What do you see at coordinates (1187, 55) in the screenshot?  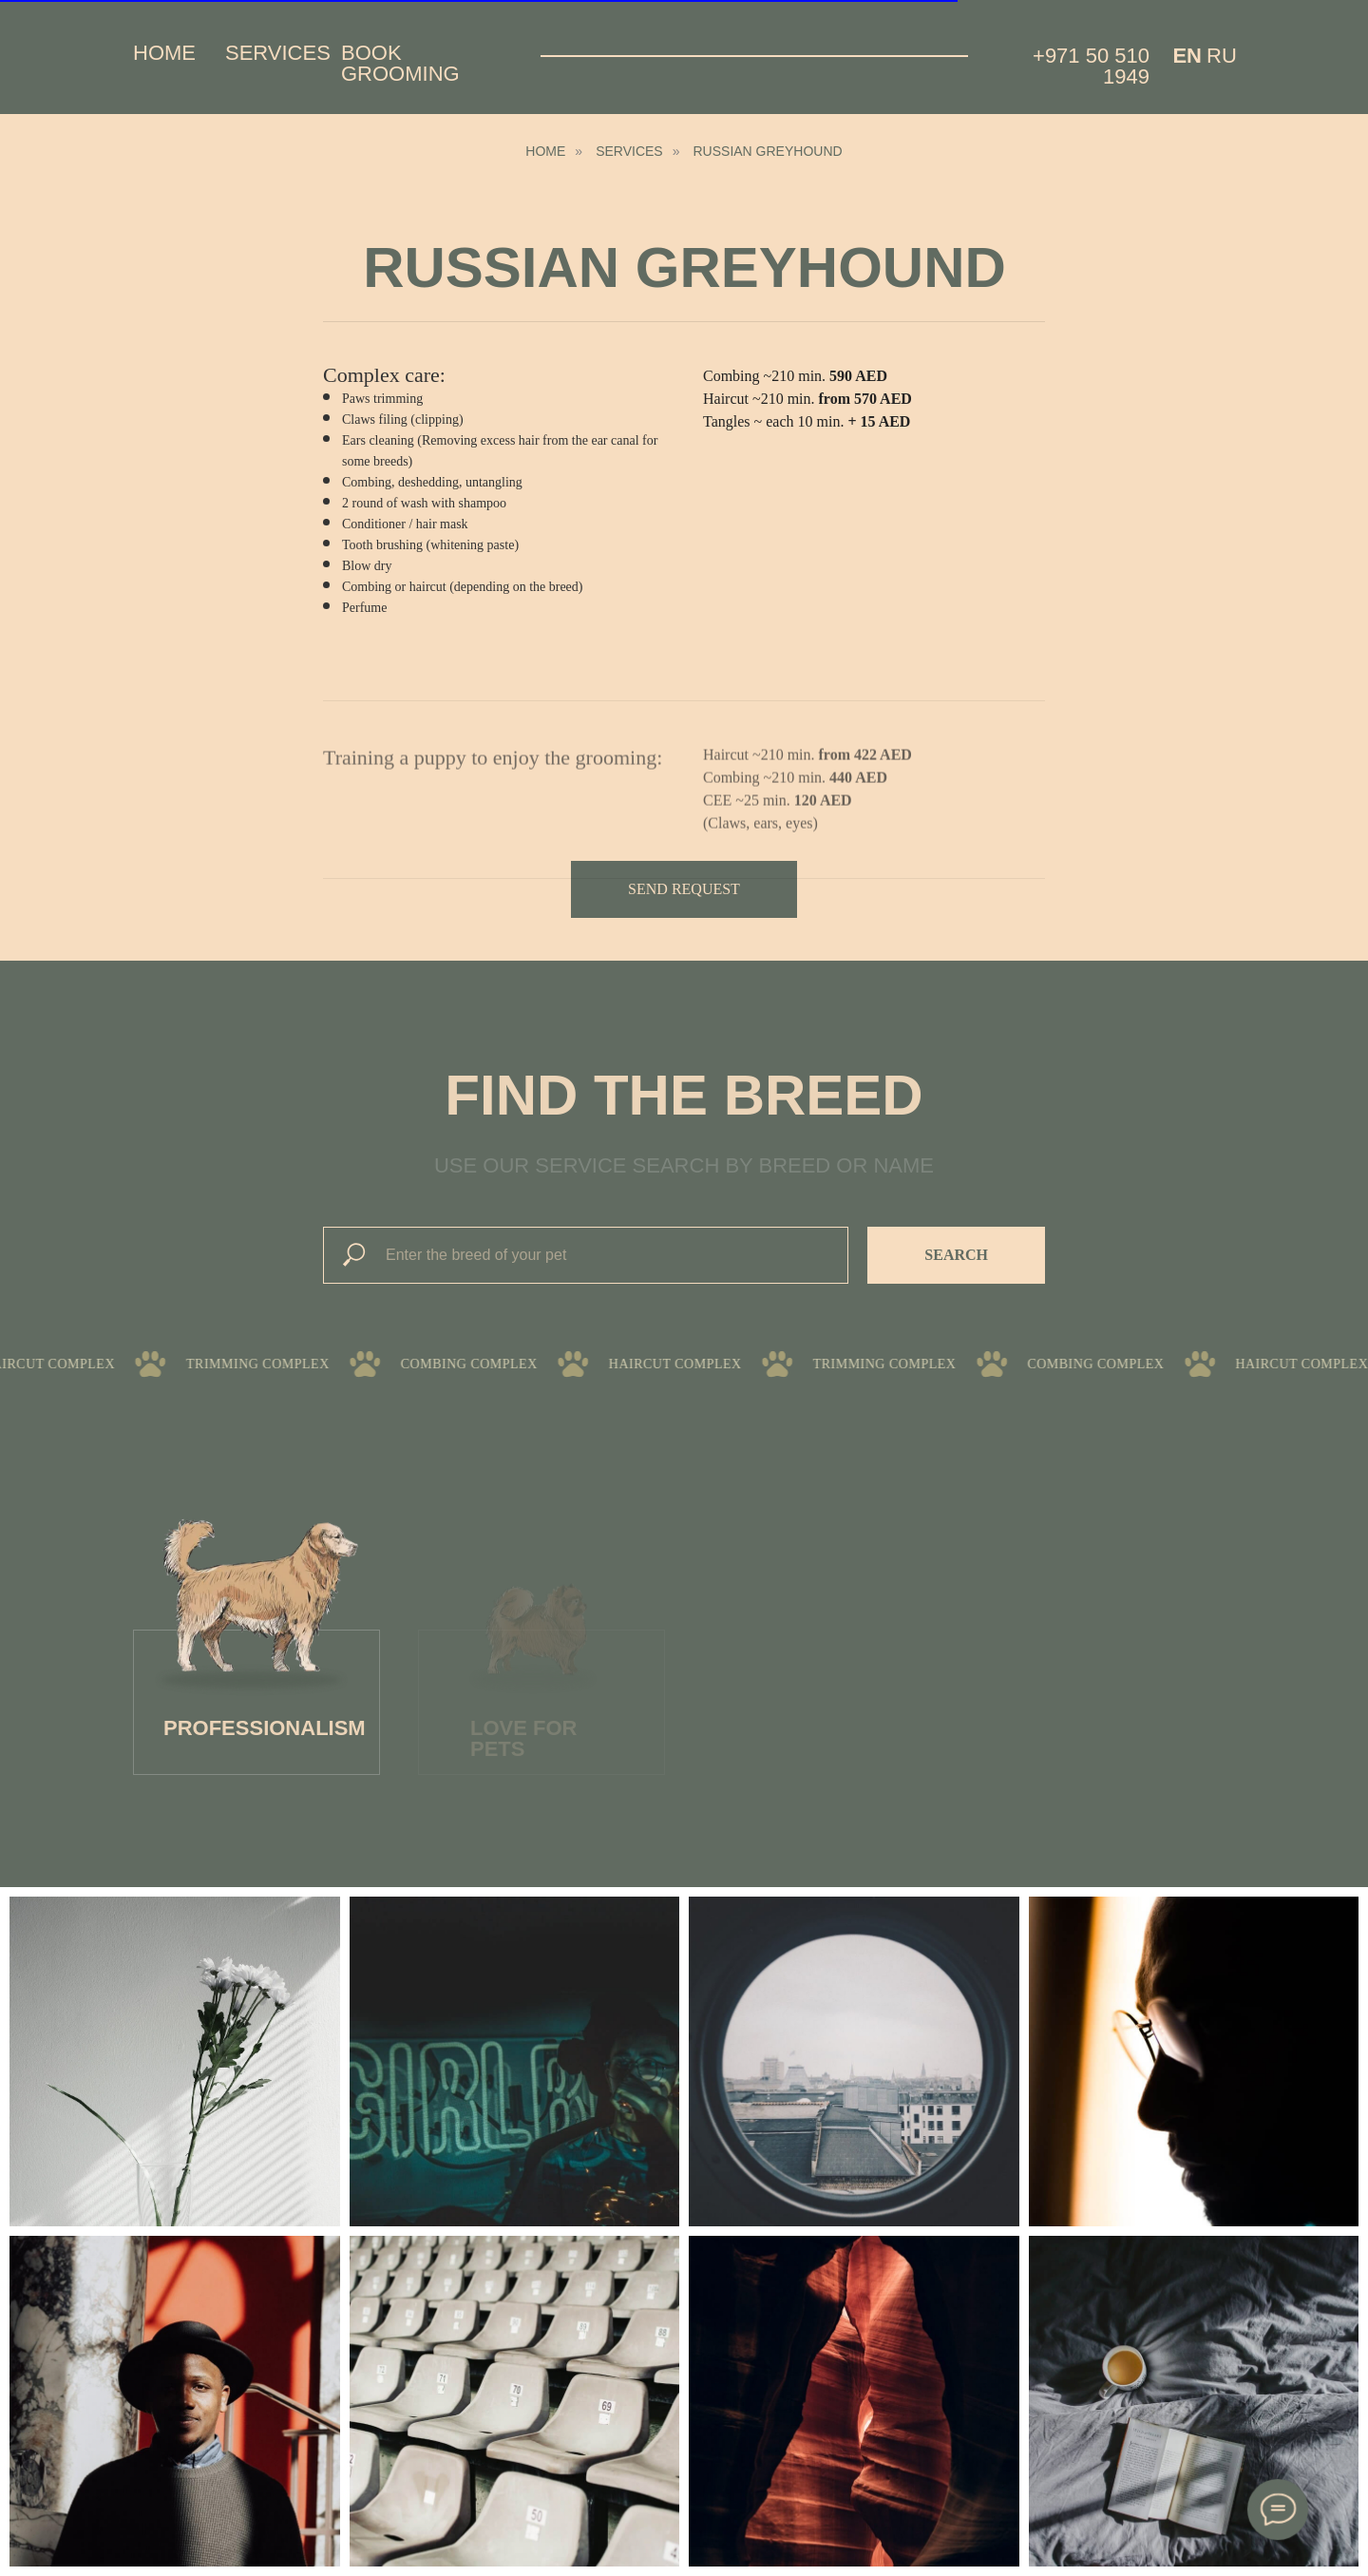 I see `EN` at bounding box center [1187, 55].